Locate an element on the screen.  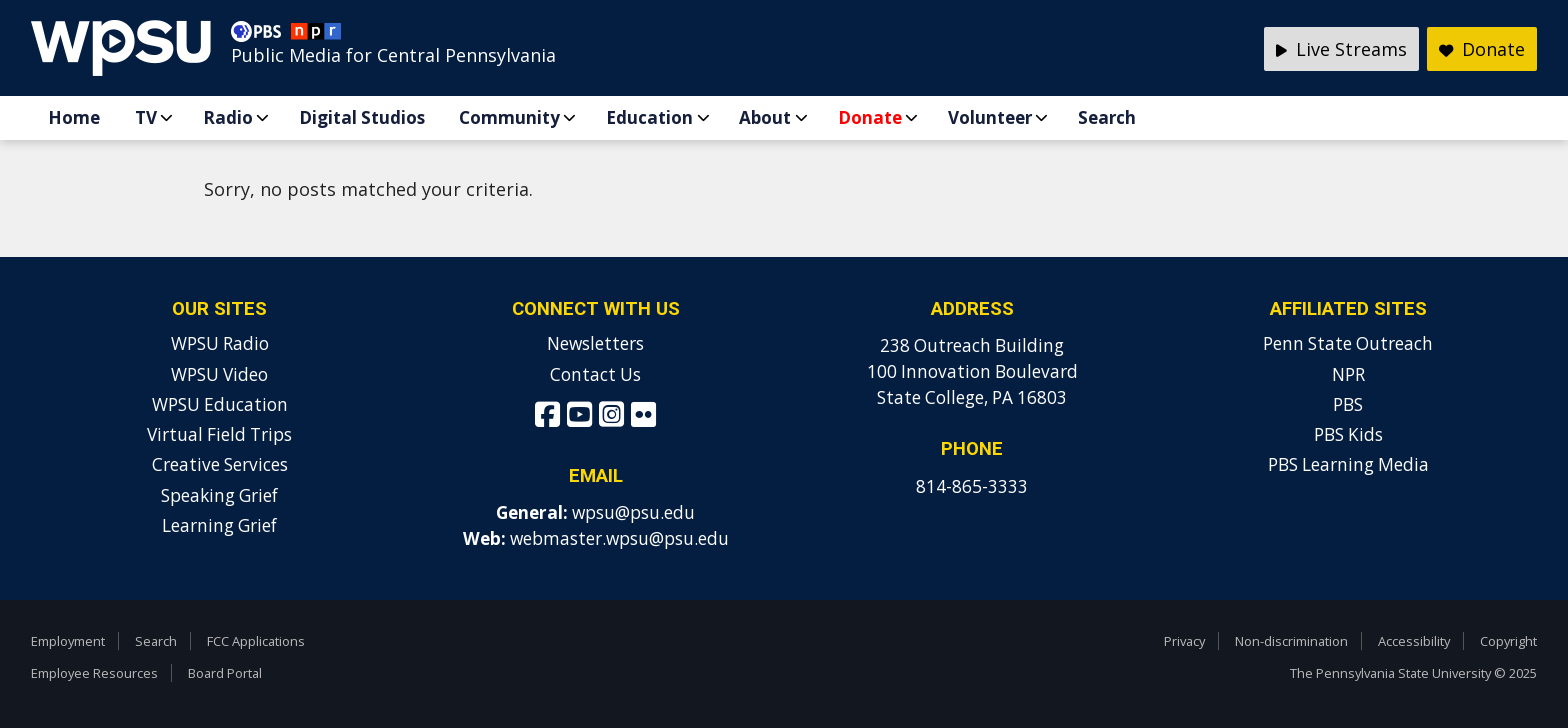
814-865-3333 is located at coordinates (972, 486).